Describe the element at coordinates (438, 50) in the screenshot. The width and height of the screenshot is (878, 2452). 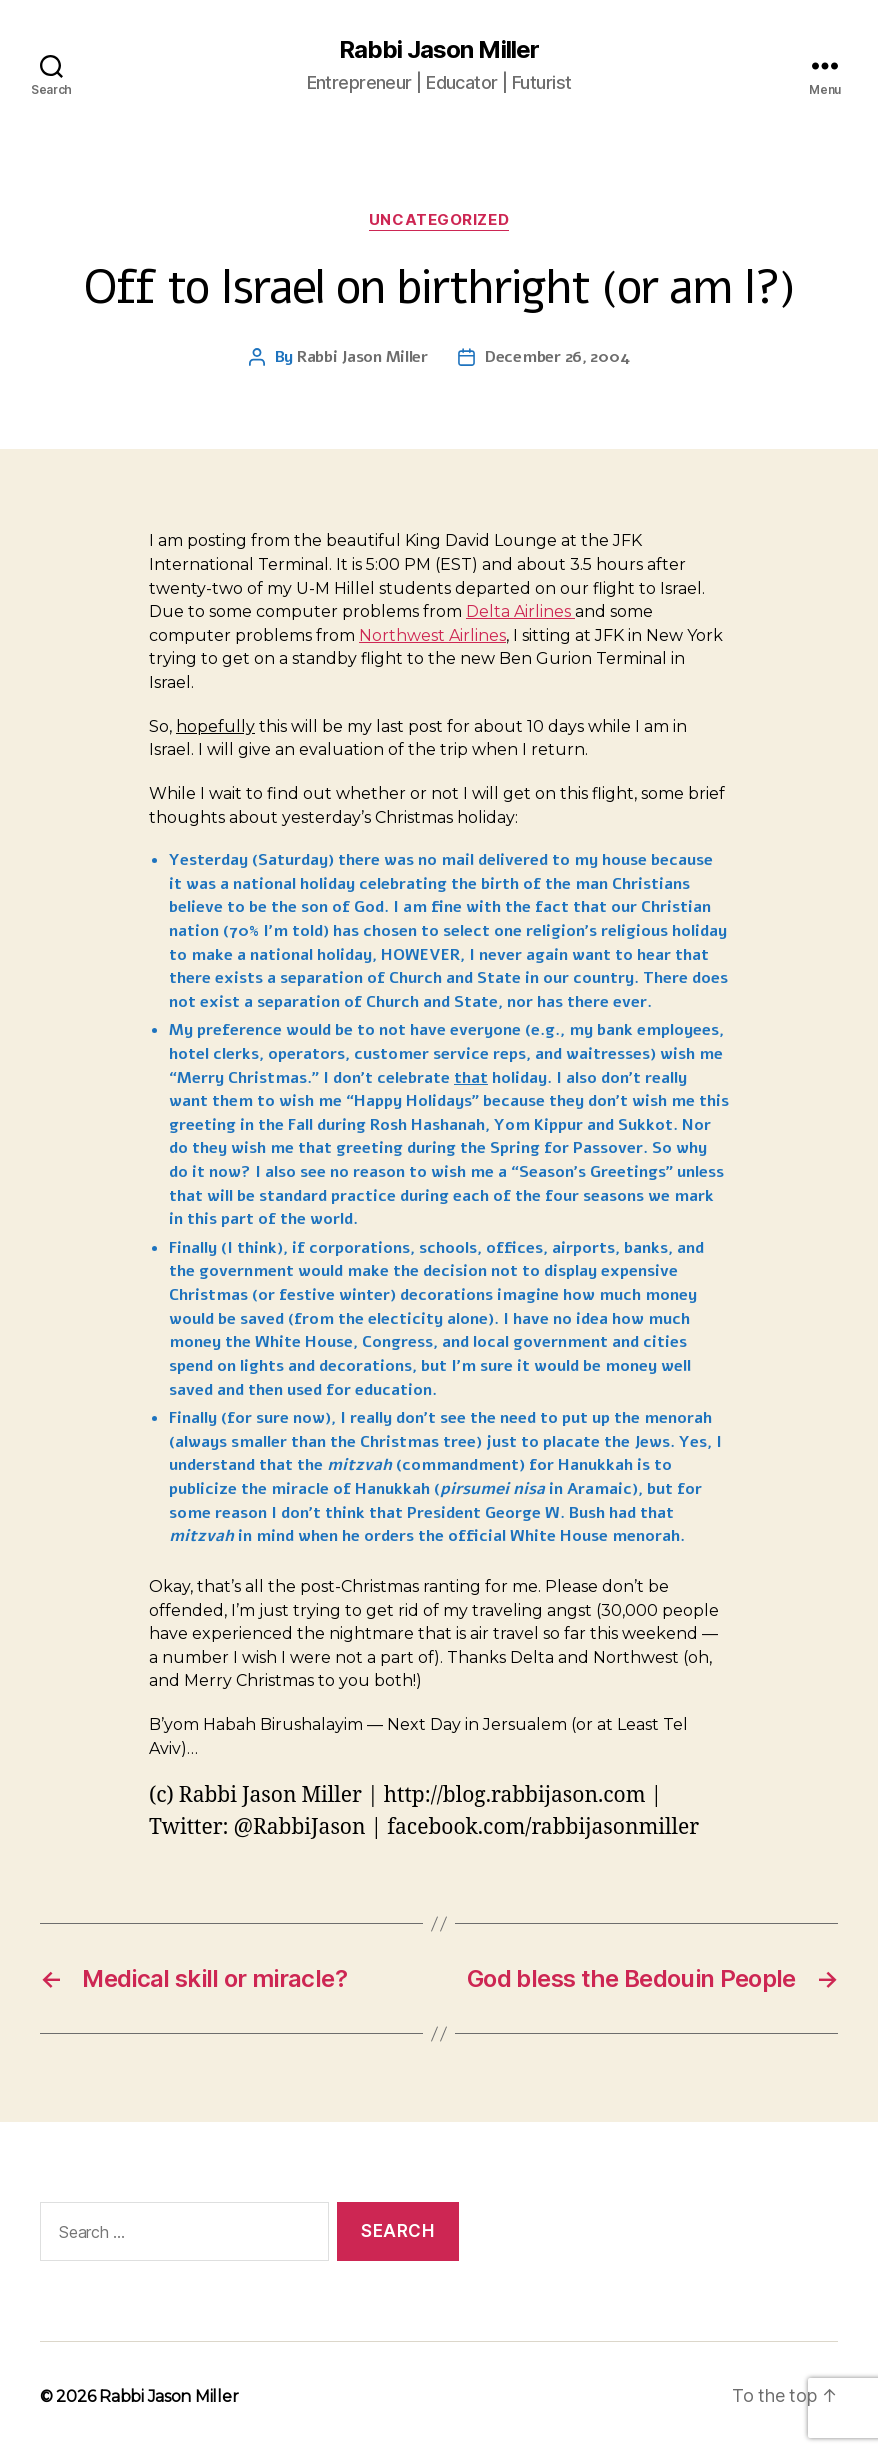
I see `Rabbi Jason Miller` at that location.